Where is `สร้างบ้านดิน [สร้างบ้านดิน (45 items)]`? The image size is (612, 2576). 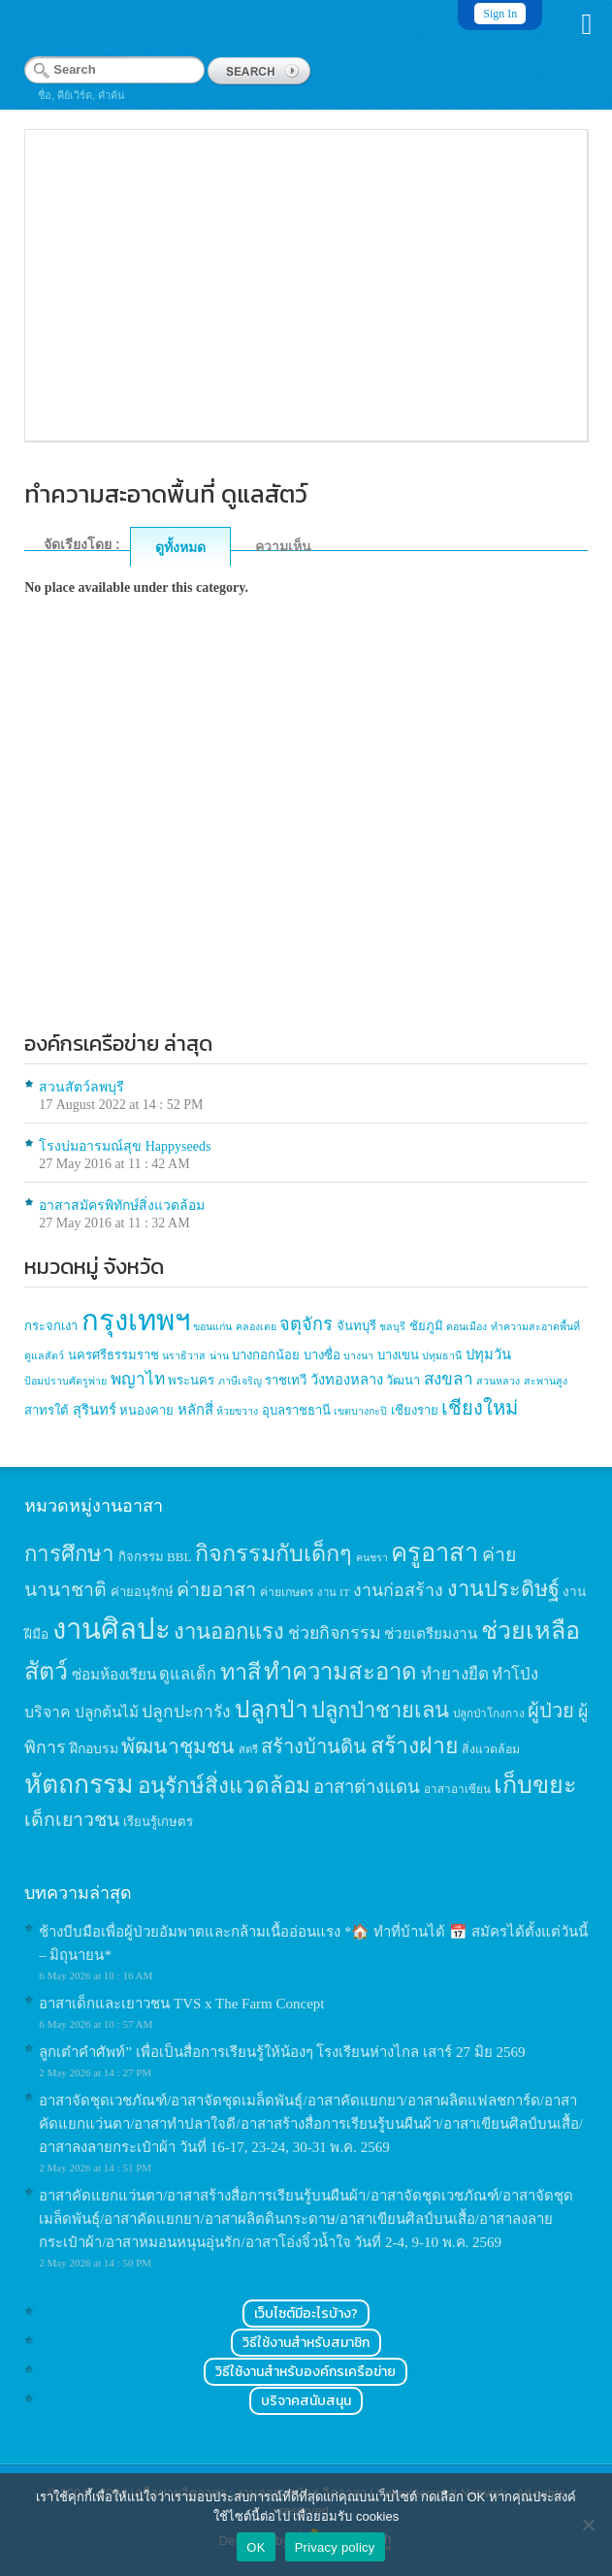
สร้างบ้านดิน [สร้างบ้านดิน (45 items)] is located at coordinates (314, 1746).